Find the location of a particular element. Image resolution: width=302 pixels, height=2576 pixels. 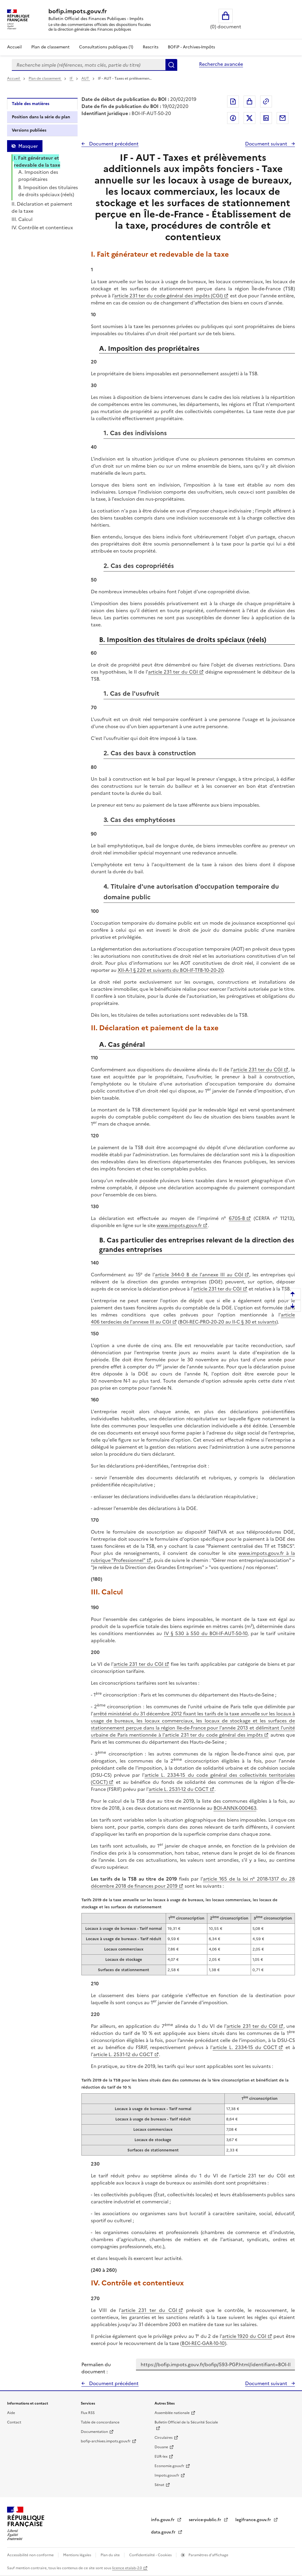

IF is located at coordinates (71, 78).